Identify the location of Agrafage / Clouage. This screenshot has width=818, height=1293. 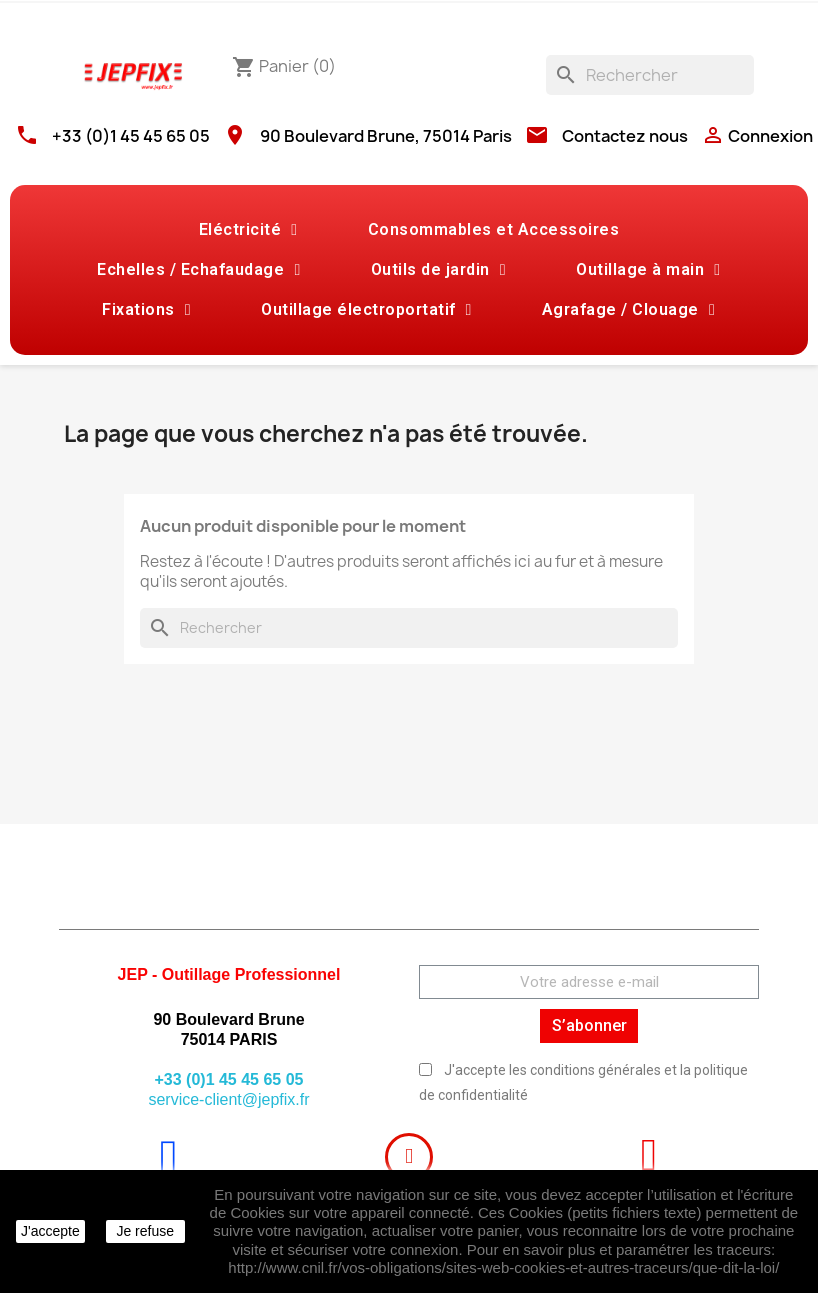
(628, 310).